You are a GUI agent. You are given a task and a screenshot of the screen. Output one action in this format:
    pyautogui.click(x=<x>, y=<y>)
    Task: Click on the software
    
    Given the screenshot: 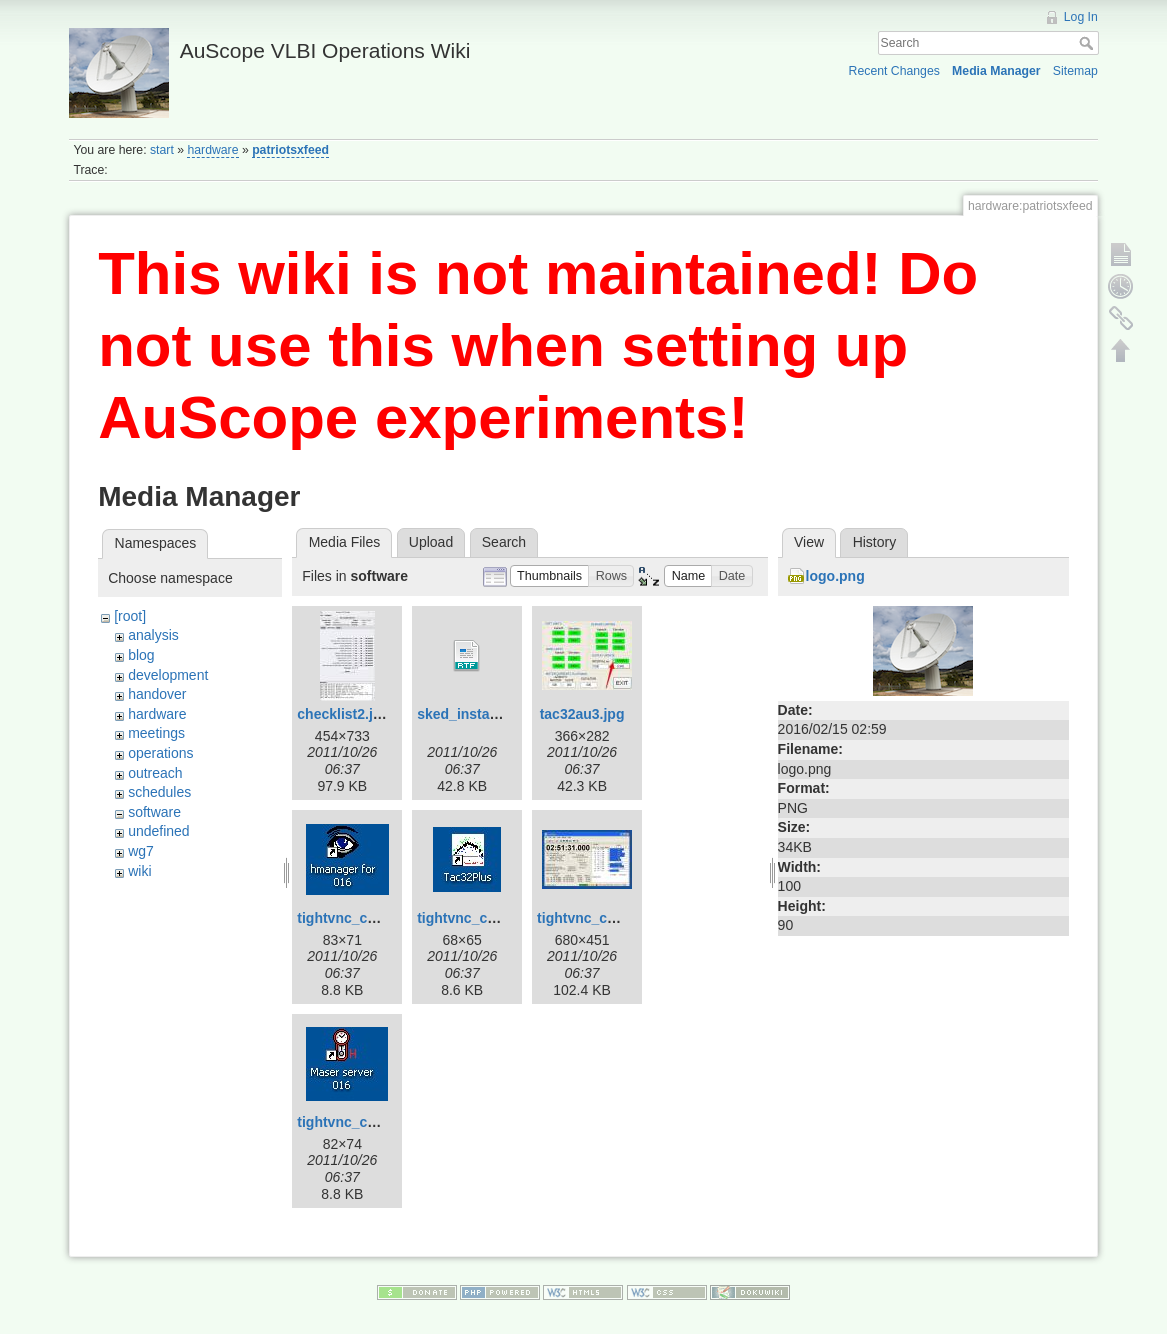 What is the action you would take?
    pyautogui.click(x=154, y=812)
    